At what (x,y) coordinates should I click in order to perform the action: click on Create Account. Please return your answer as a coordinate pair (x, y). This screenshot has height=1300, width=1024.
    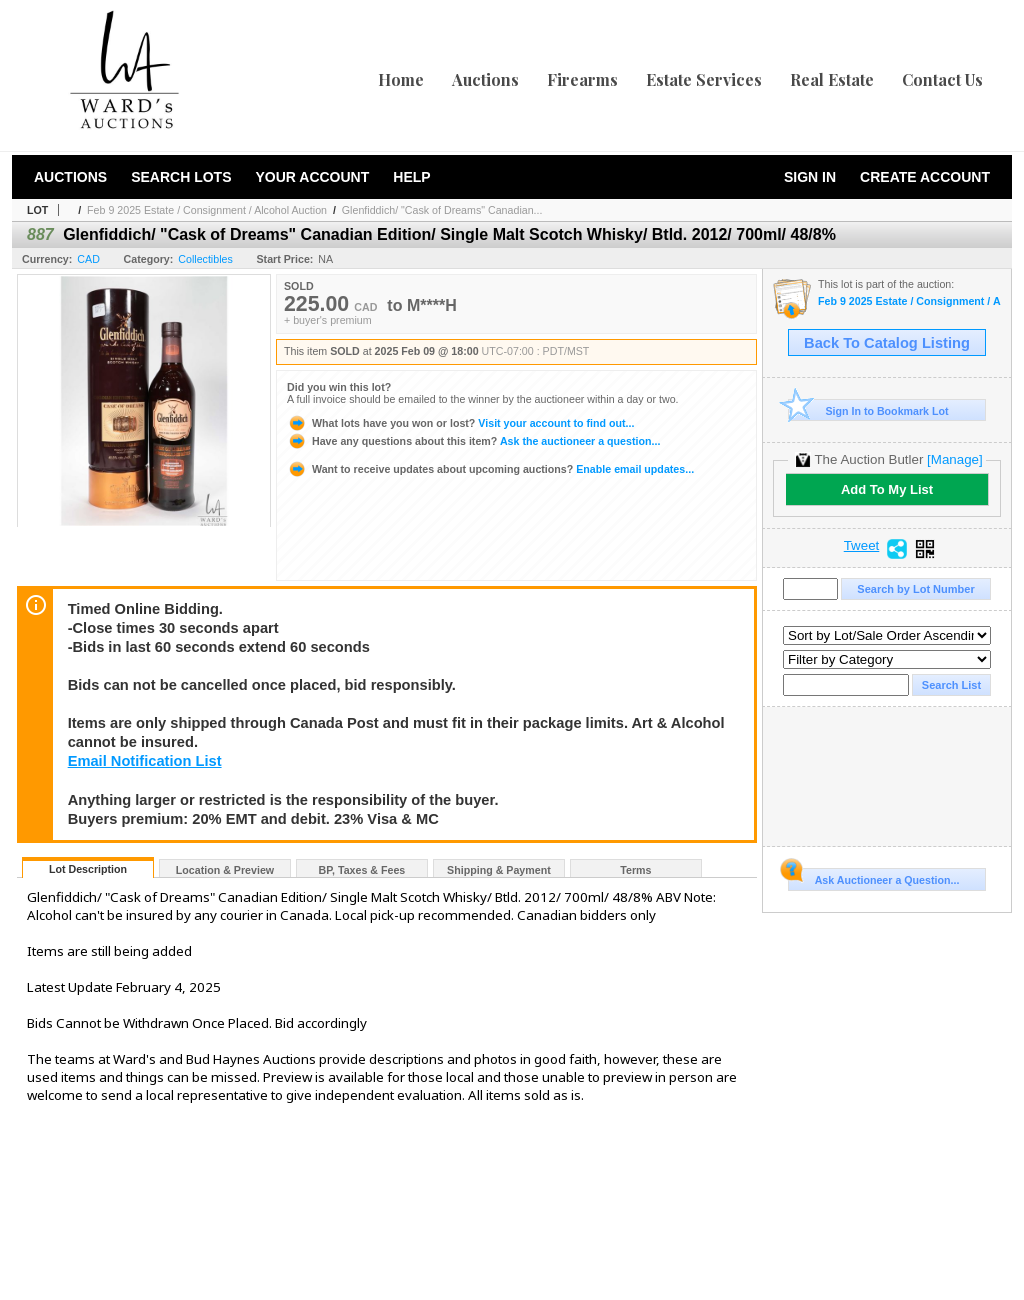
    Looking at the image, I should click on (925, 177).